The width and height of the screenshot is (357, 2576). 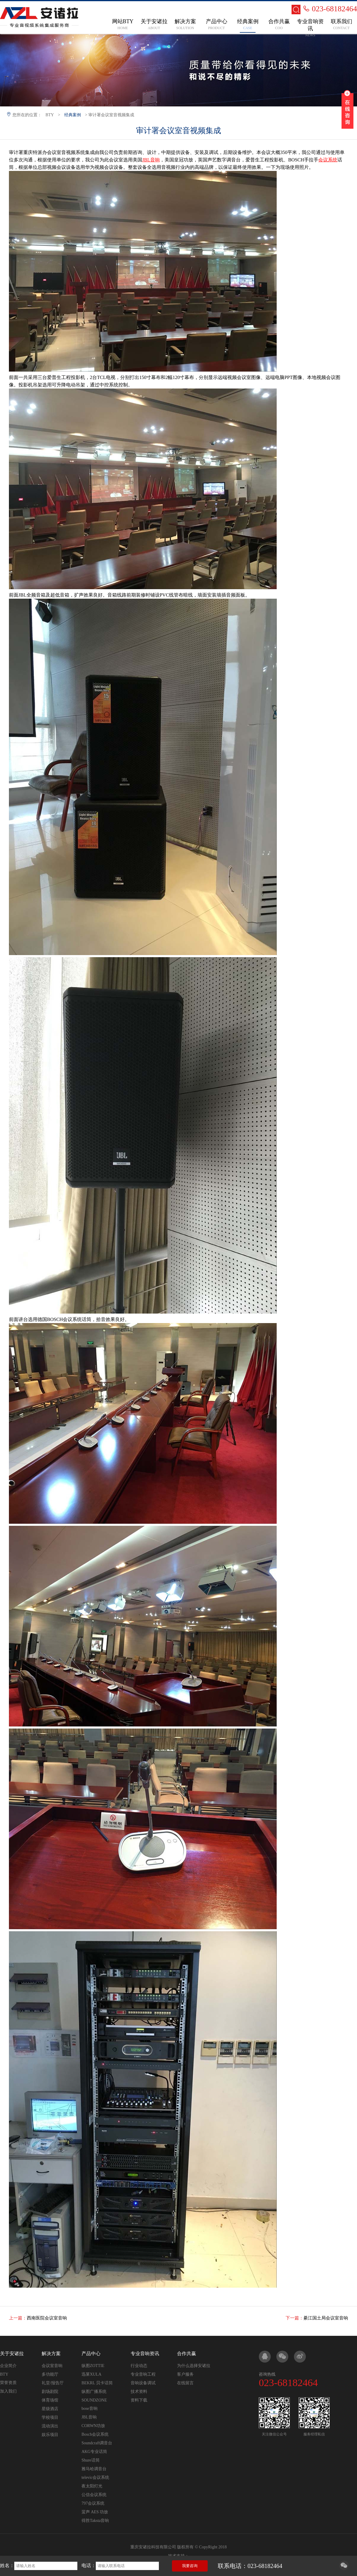 I want to click on 797会议系统, so click(x=93, y=2503).